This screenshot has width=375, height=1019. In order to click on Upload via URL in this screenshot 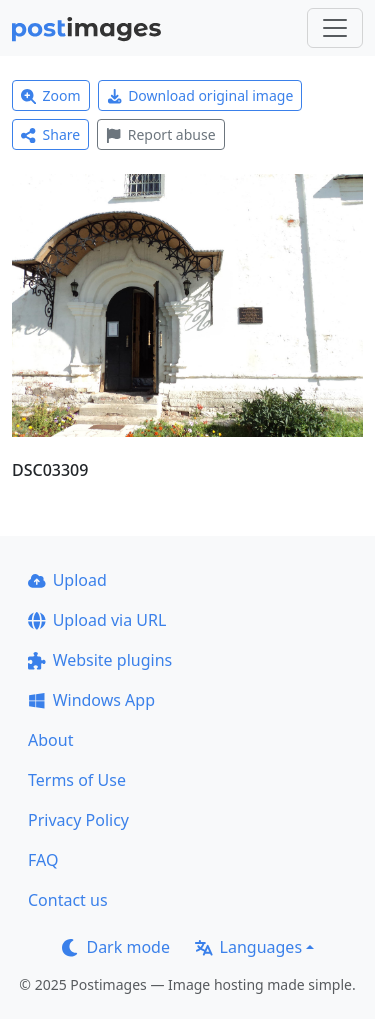, I will do `click(97, 620)`.